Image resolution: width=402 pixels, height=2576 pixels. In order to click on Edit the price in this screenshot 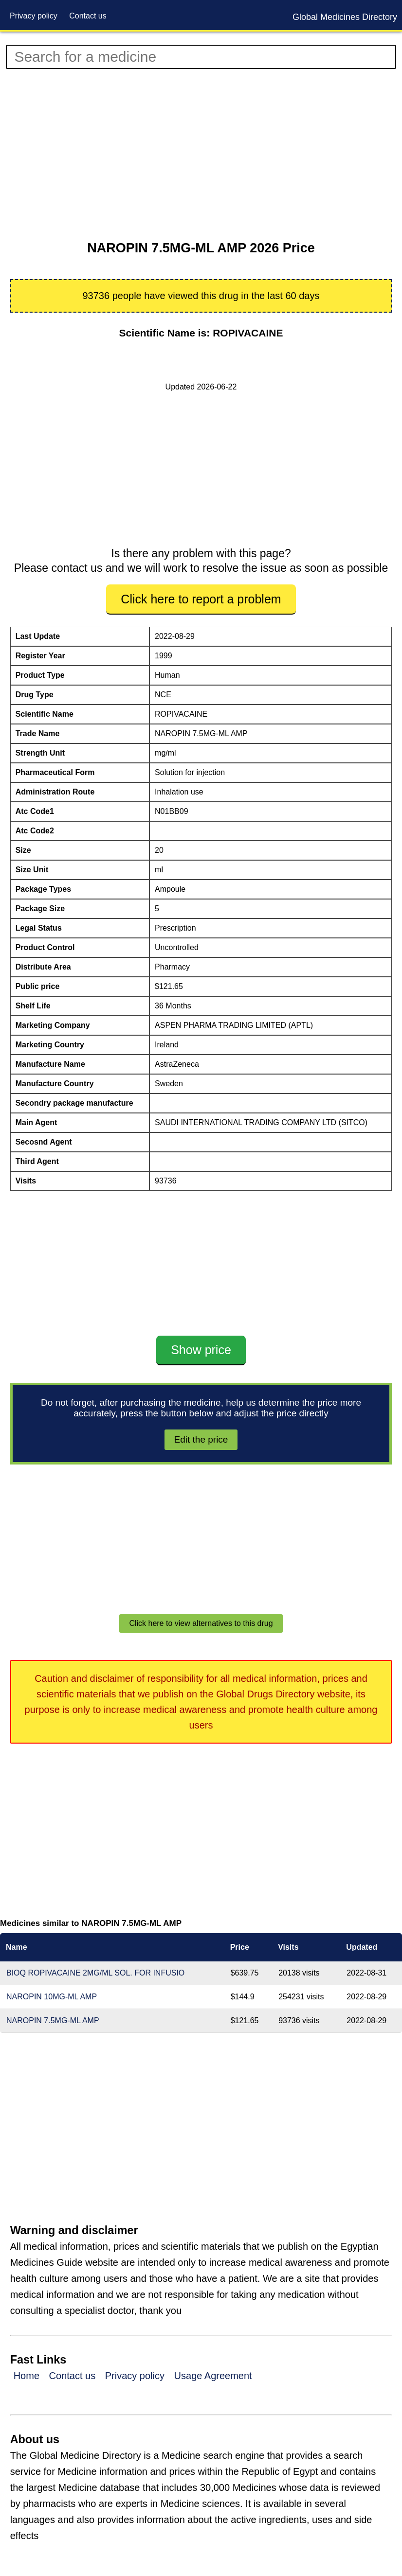, I will do `click(201, 1439)`.